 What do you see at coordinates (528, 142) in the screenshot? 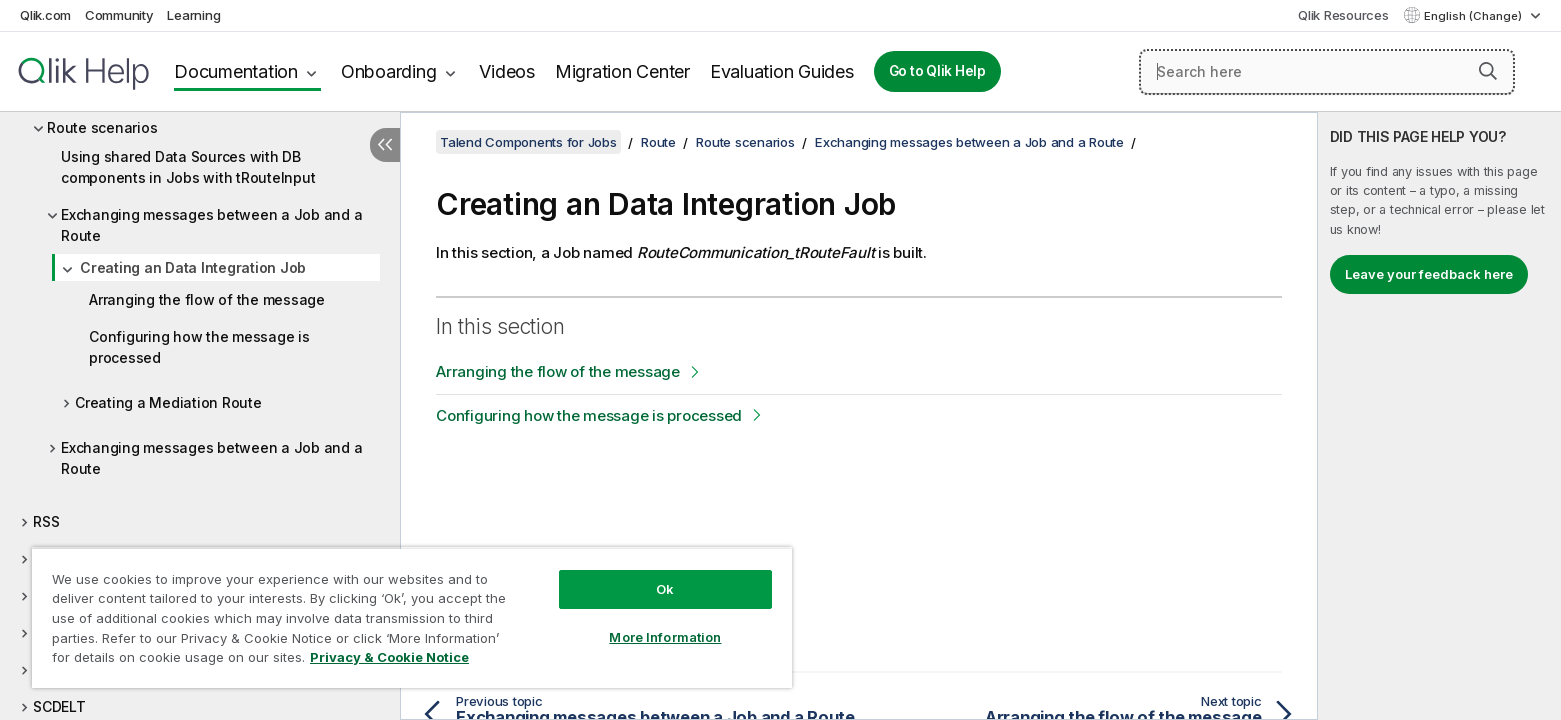
I see `Talend Components for Jobs` at bounding box center [528, 142].